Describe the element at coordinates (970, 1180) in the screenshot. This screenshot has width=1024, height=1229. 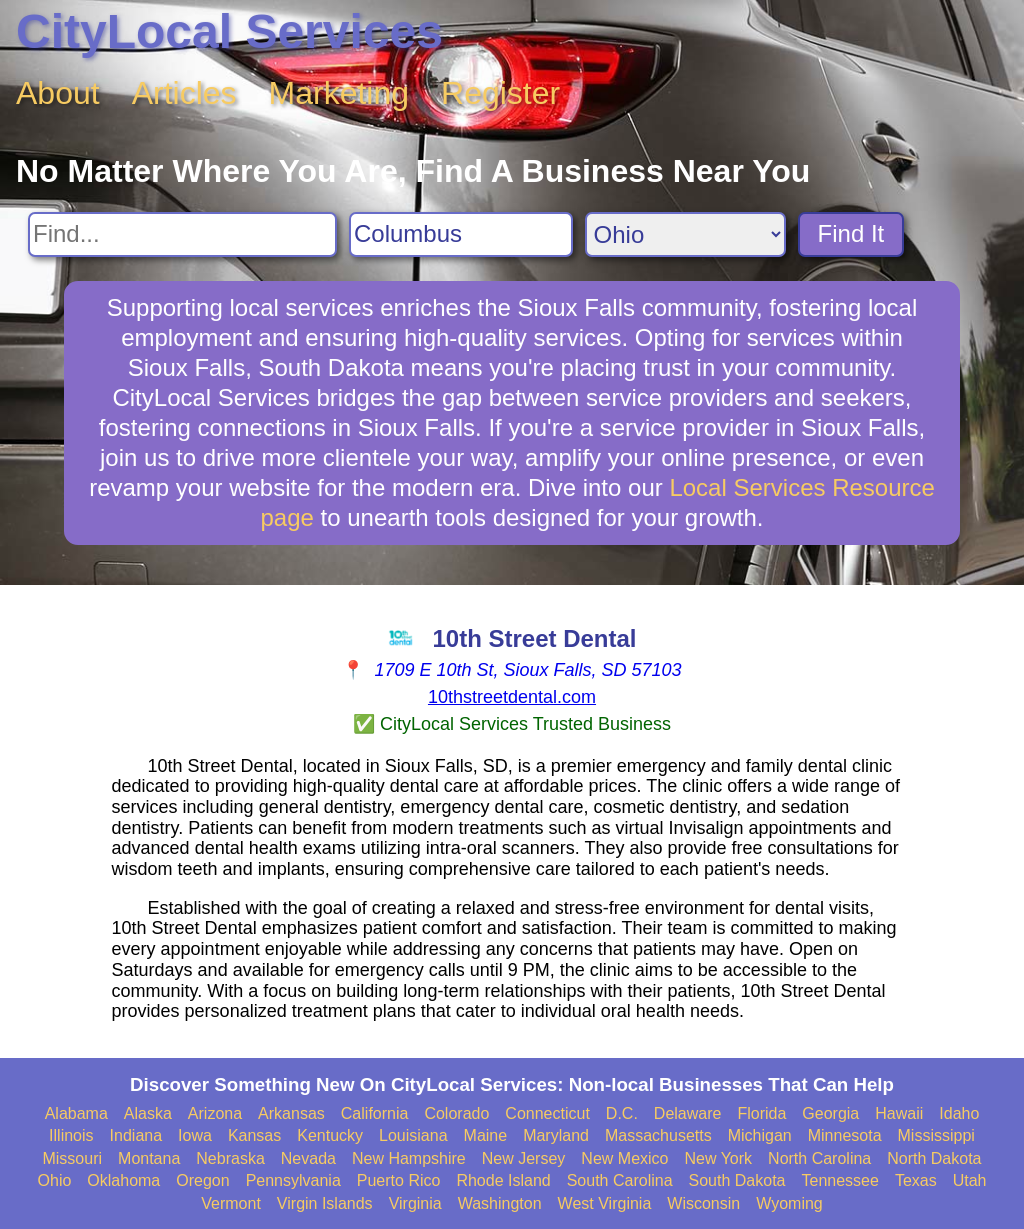
I see `Utah` at that location.